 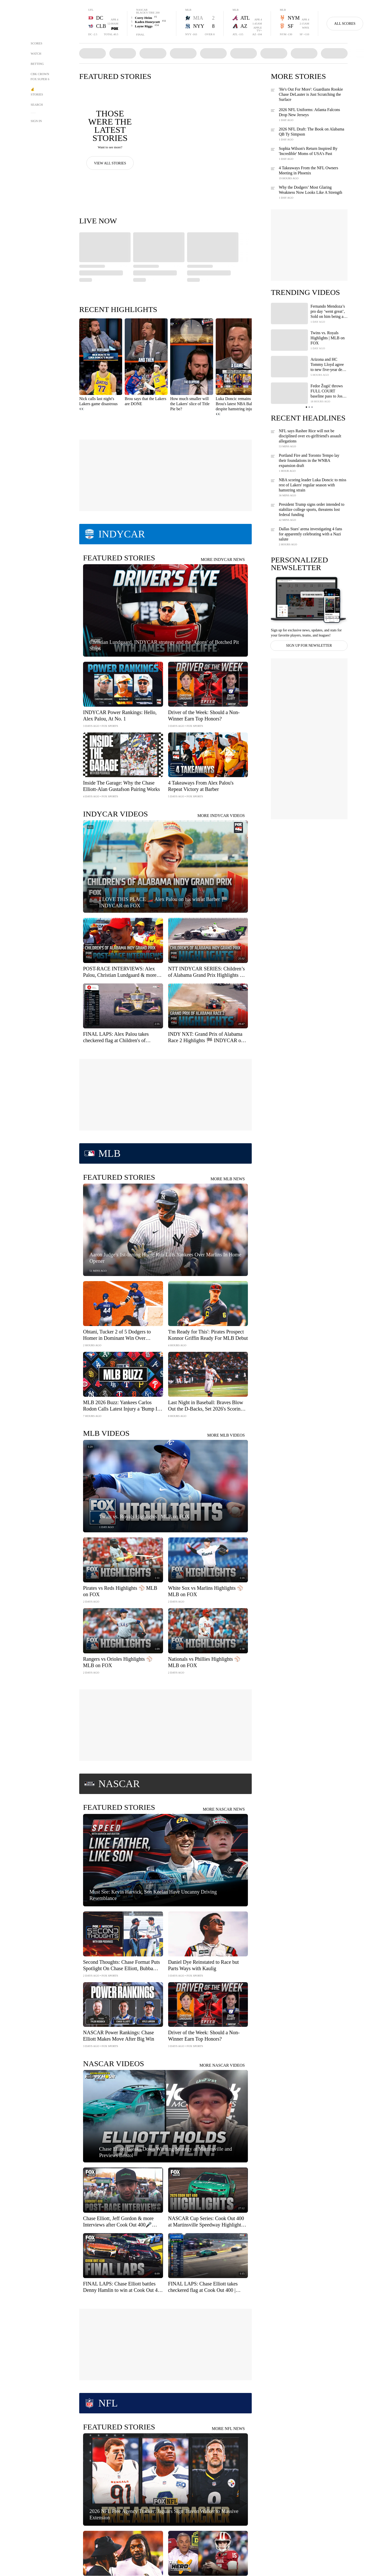 What do you see at coordinates (310, 190) in the screenshot?
I see `Why the Dodgers’ Most Glaring Weakness Now Looks Like A Strength` at bounding box center [310, 190].